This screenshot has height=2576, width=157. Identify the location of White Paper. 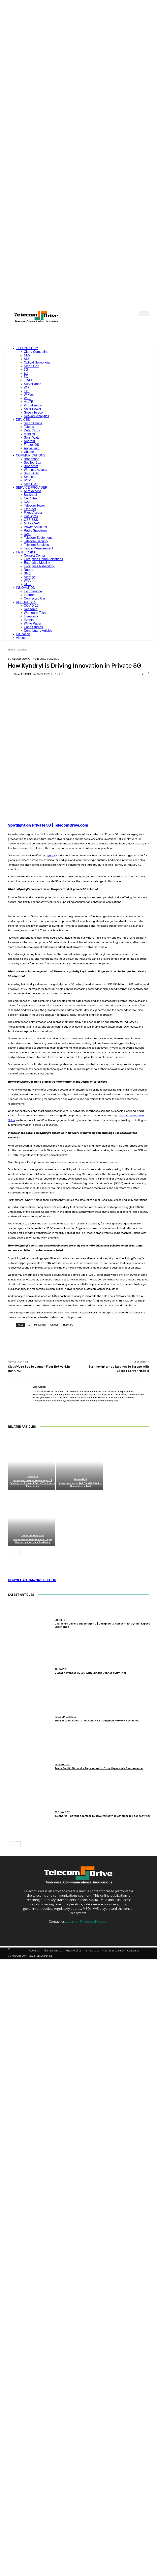
(32, 623).